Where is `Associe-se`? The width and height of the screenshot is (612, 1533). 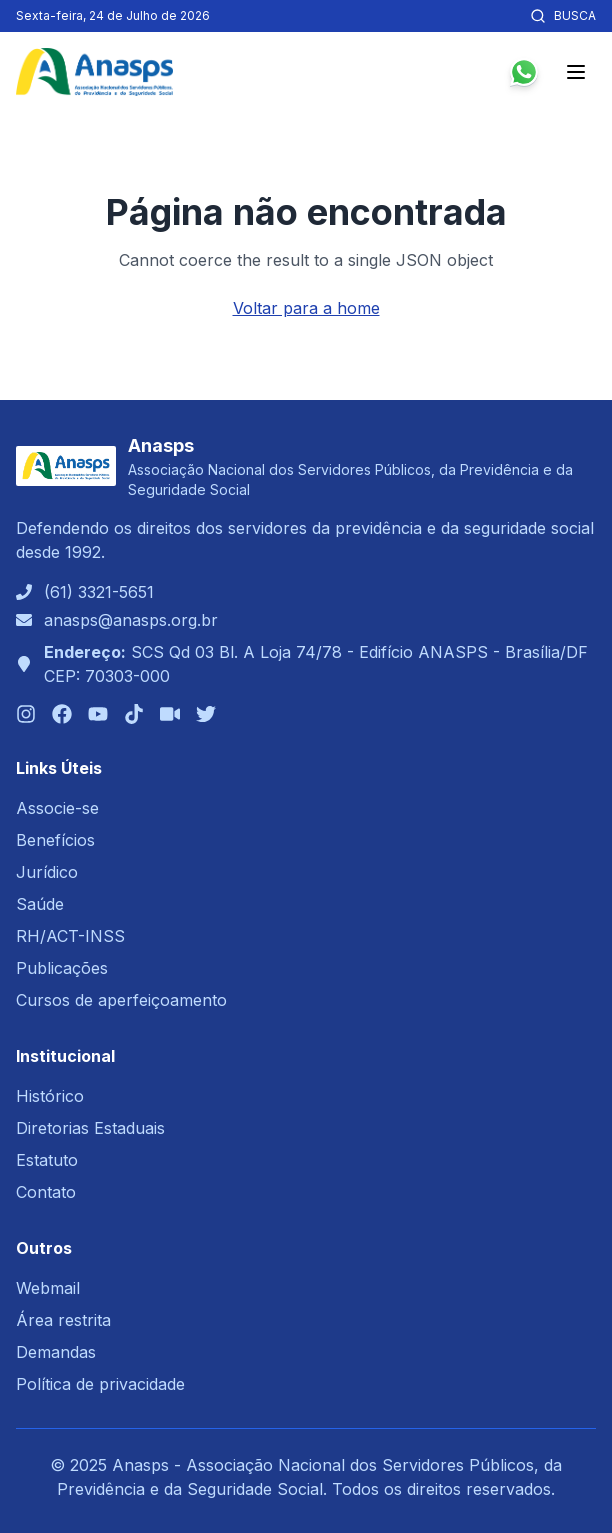 Associe-se is located at coordinates (57, 808).